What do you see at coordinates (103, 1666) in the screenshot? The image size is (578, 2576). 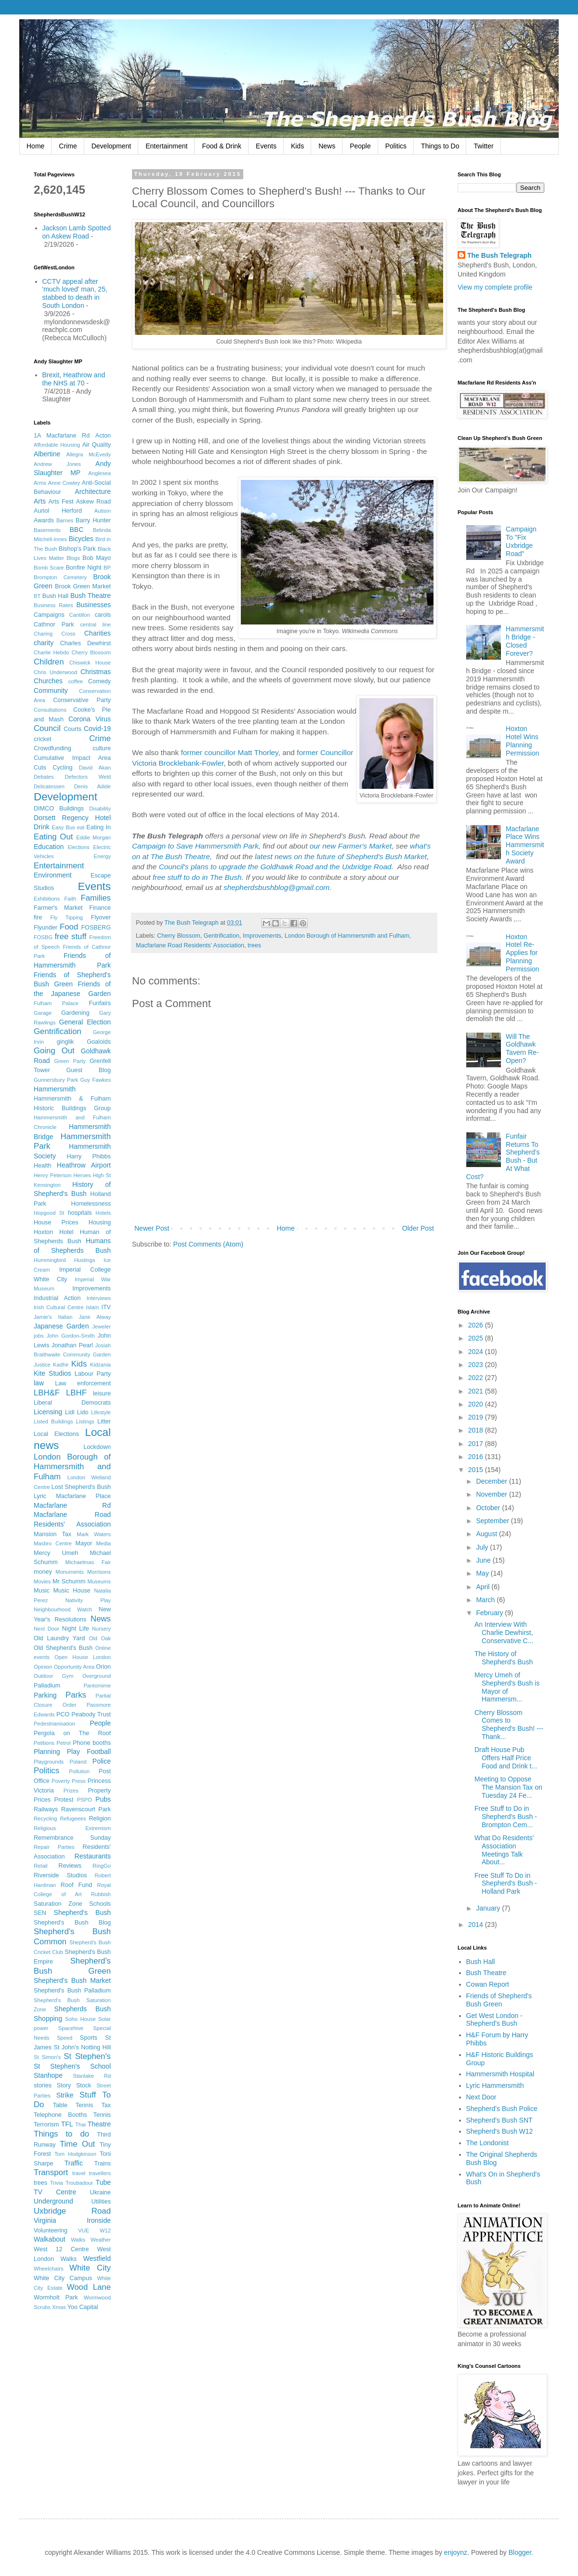 I see `Orion` at bounding box center [103, 1666].